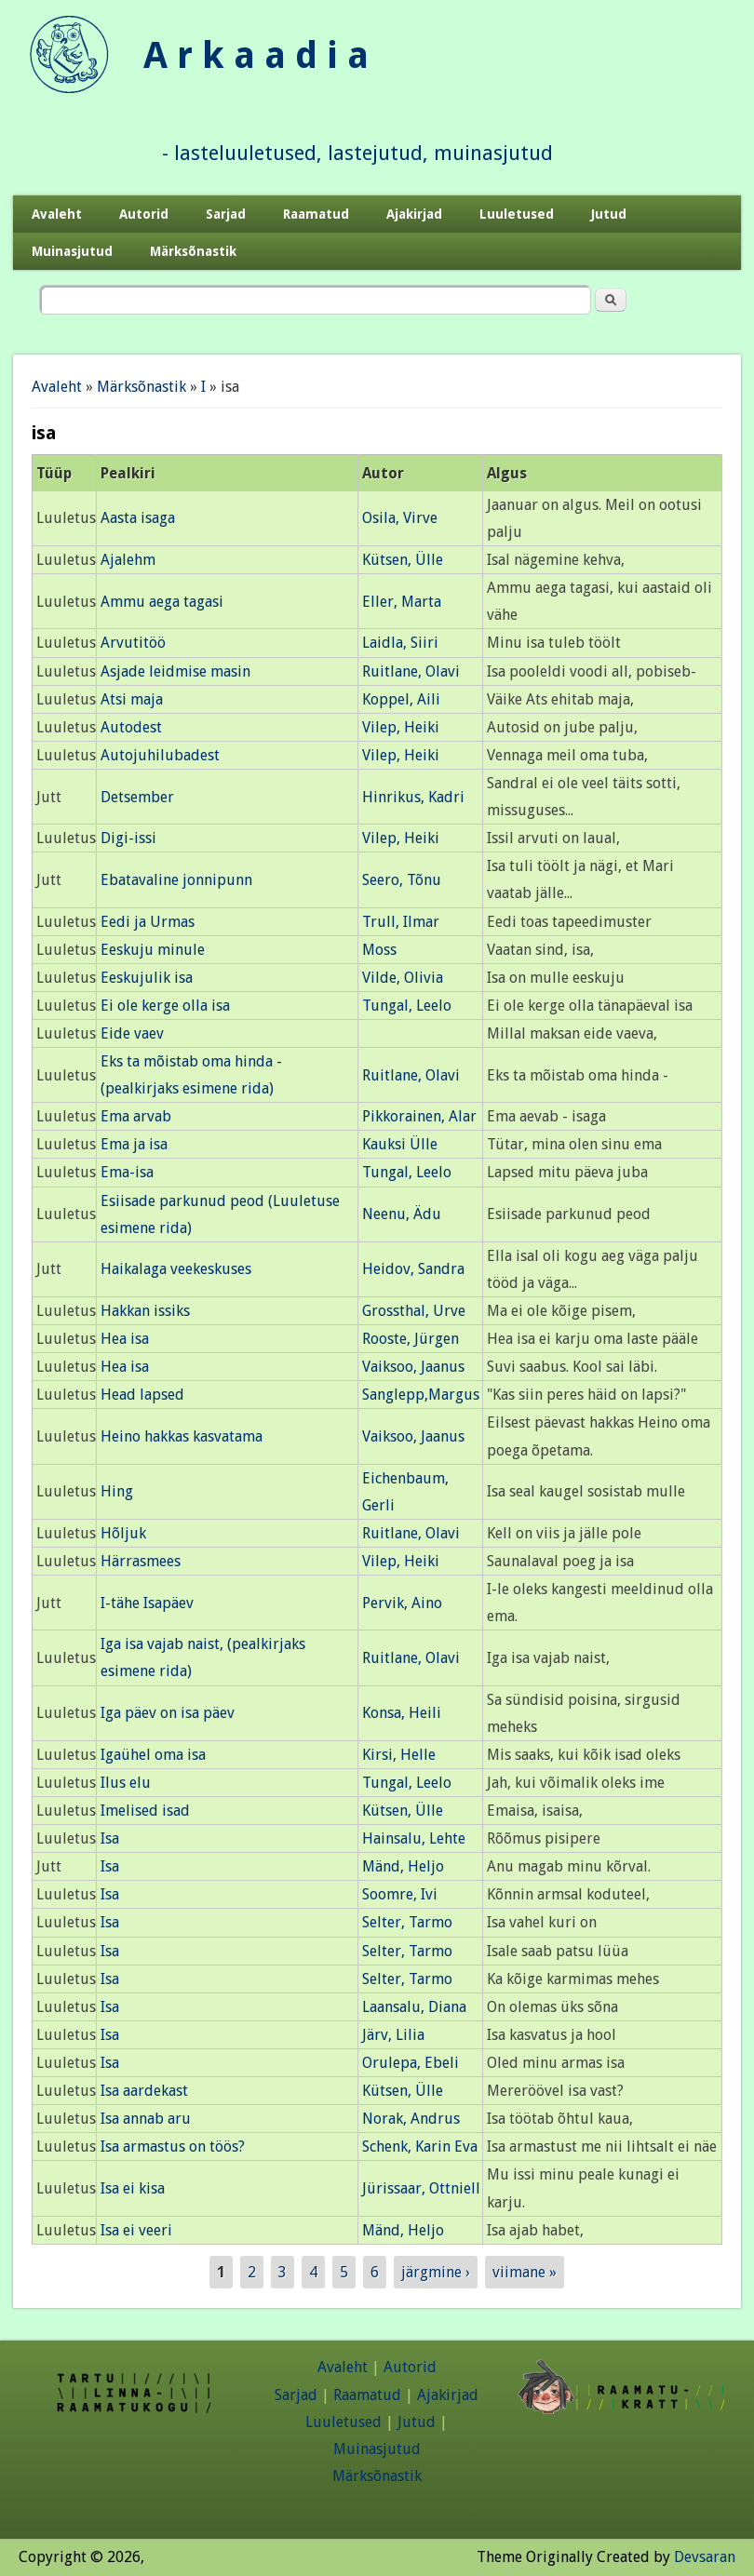  I want to click on Atsi maja, so click(132, 699).